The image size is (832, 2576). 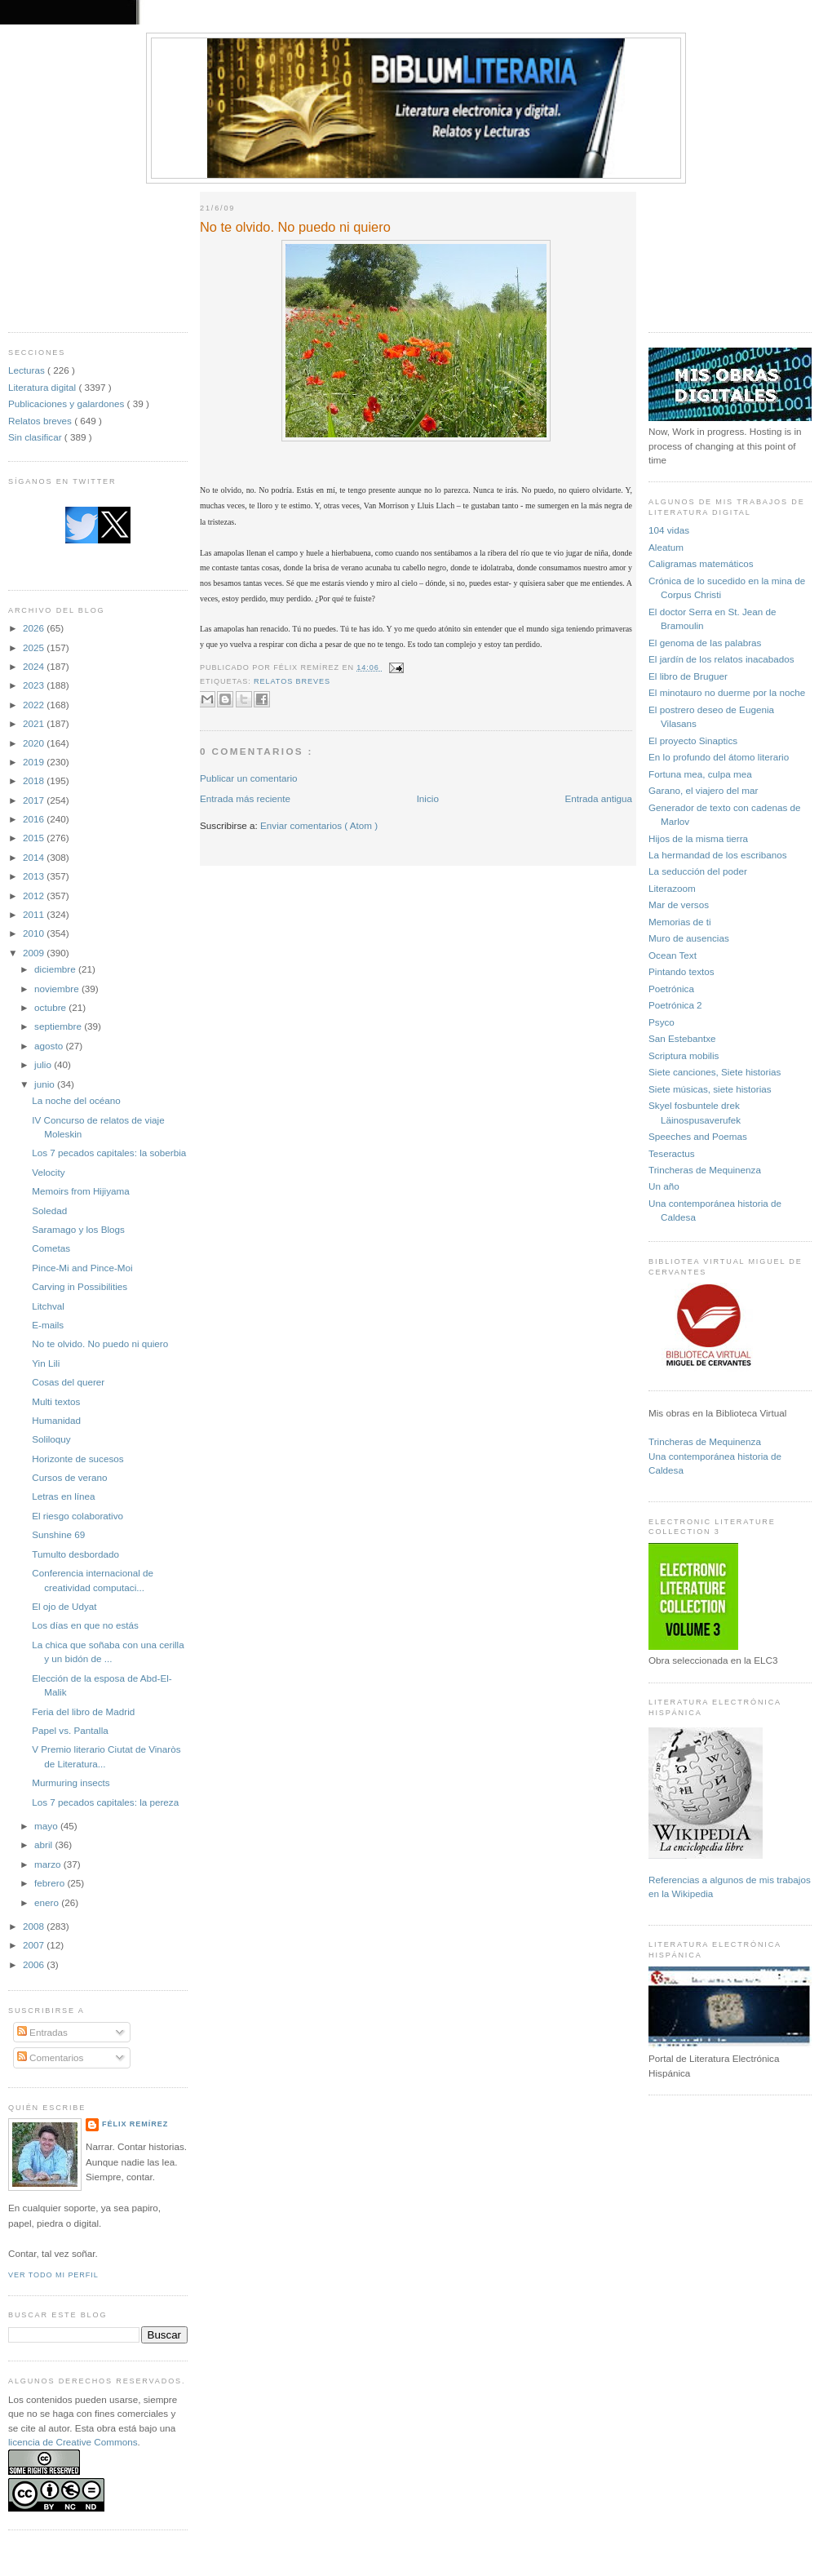 I want to click on La hermandad de los escribanos, so click(x=717, y=854).